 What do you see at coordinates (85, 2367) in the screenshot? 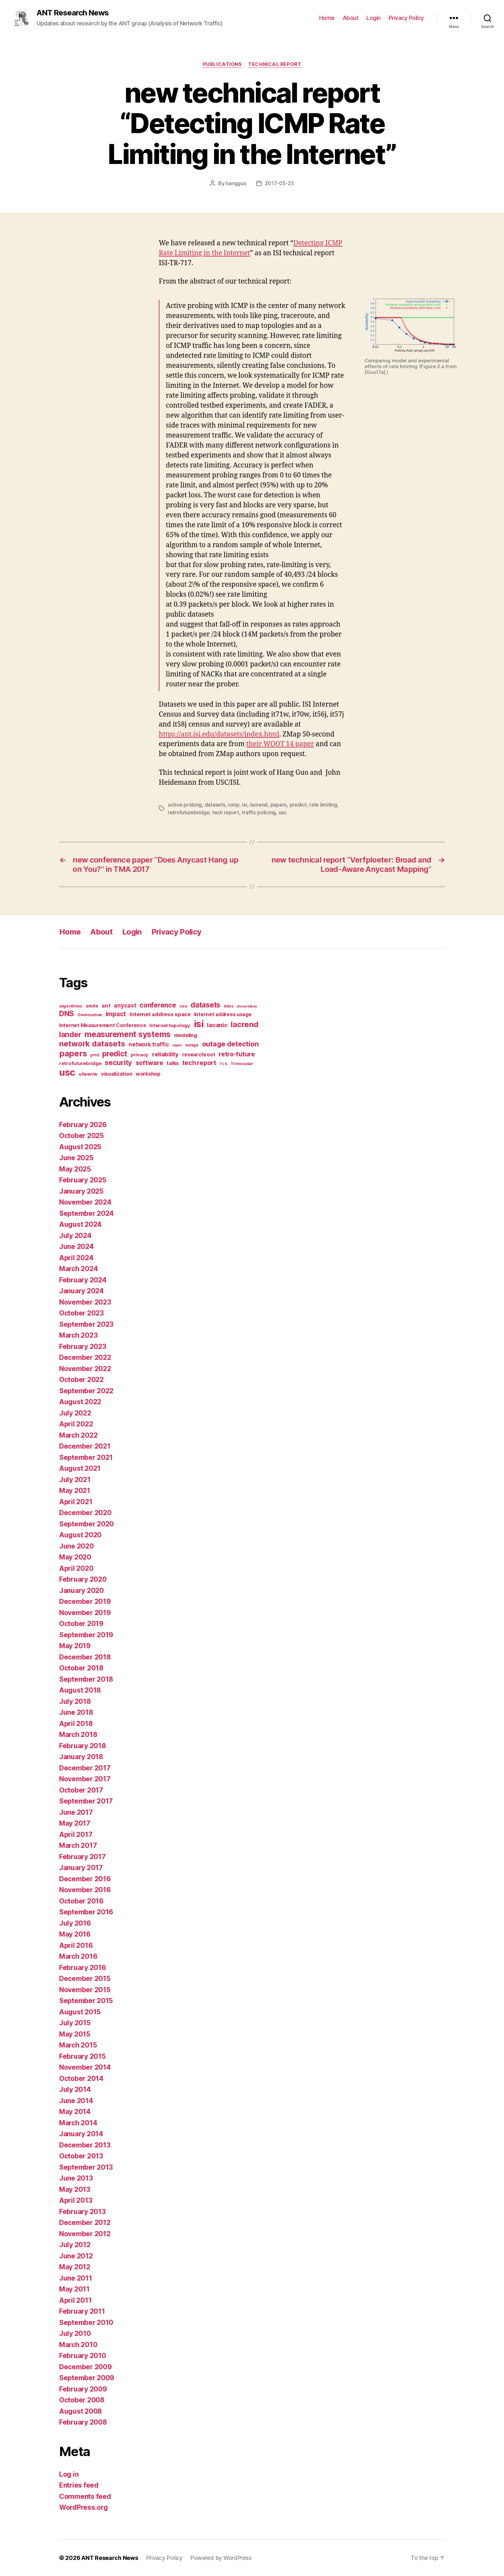
I see `December 2009` at bounding box center [85, 2367].